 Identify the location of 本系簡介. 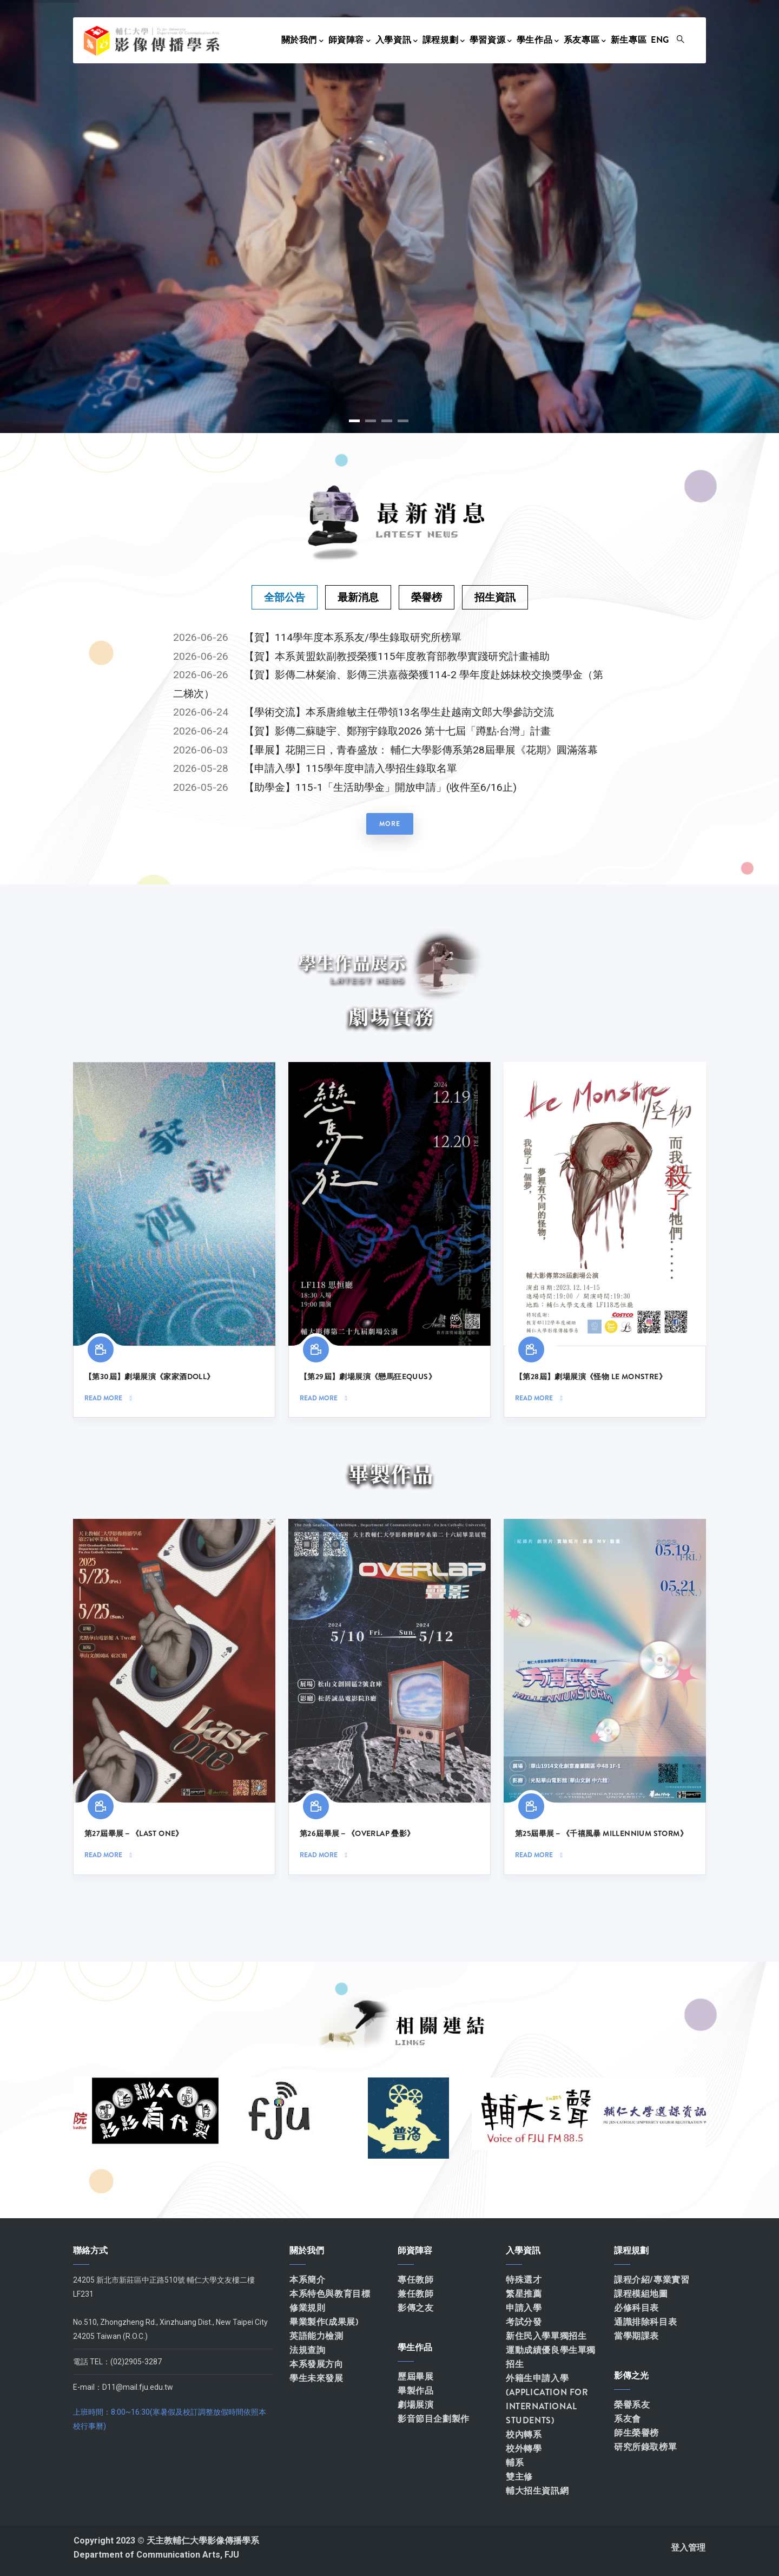
(307, 2279).